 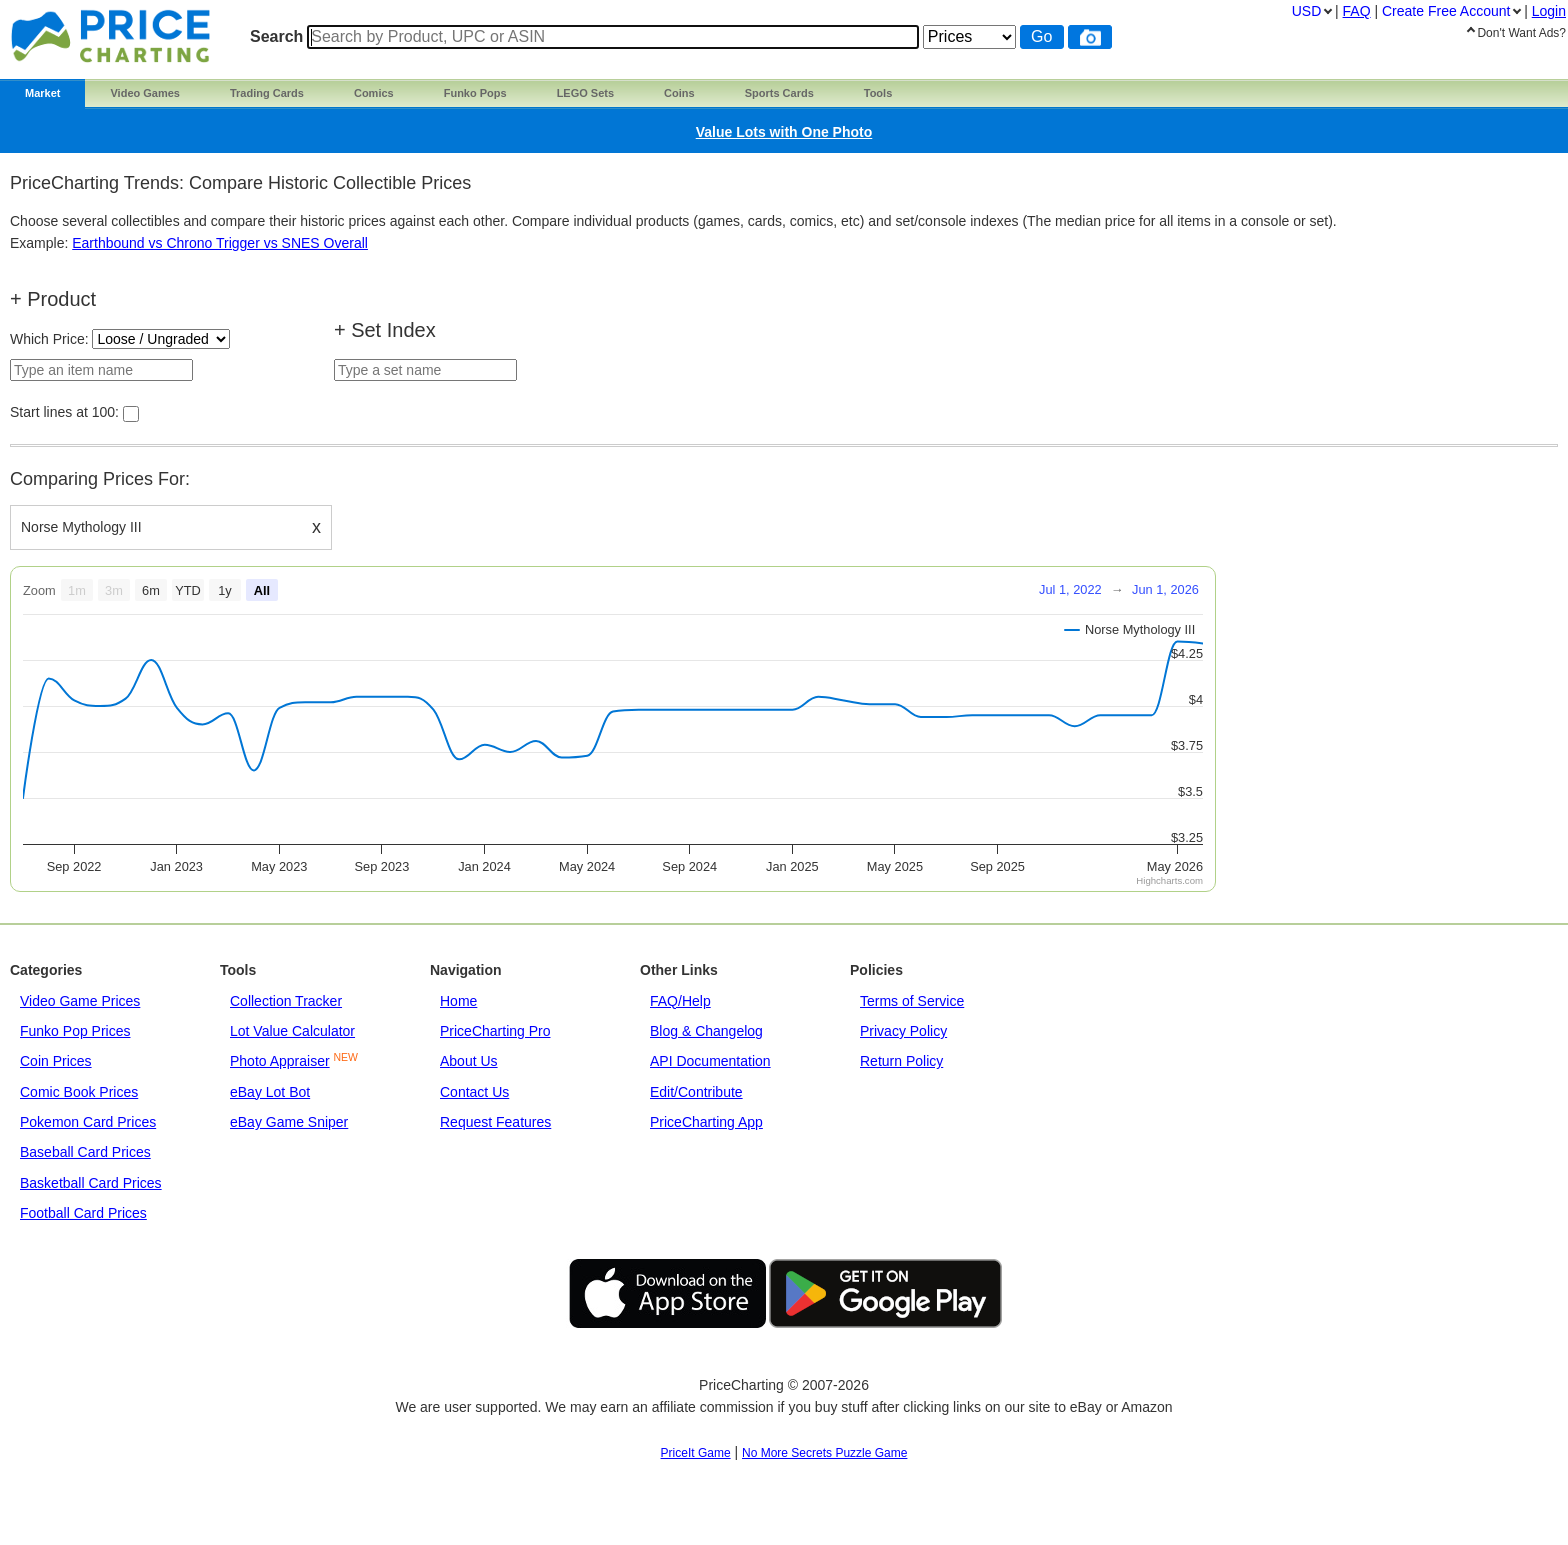 I want to click on Photo Appraiser, so click(x=280, y=1061).